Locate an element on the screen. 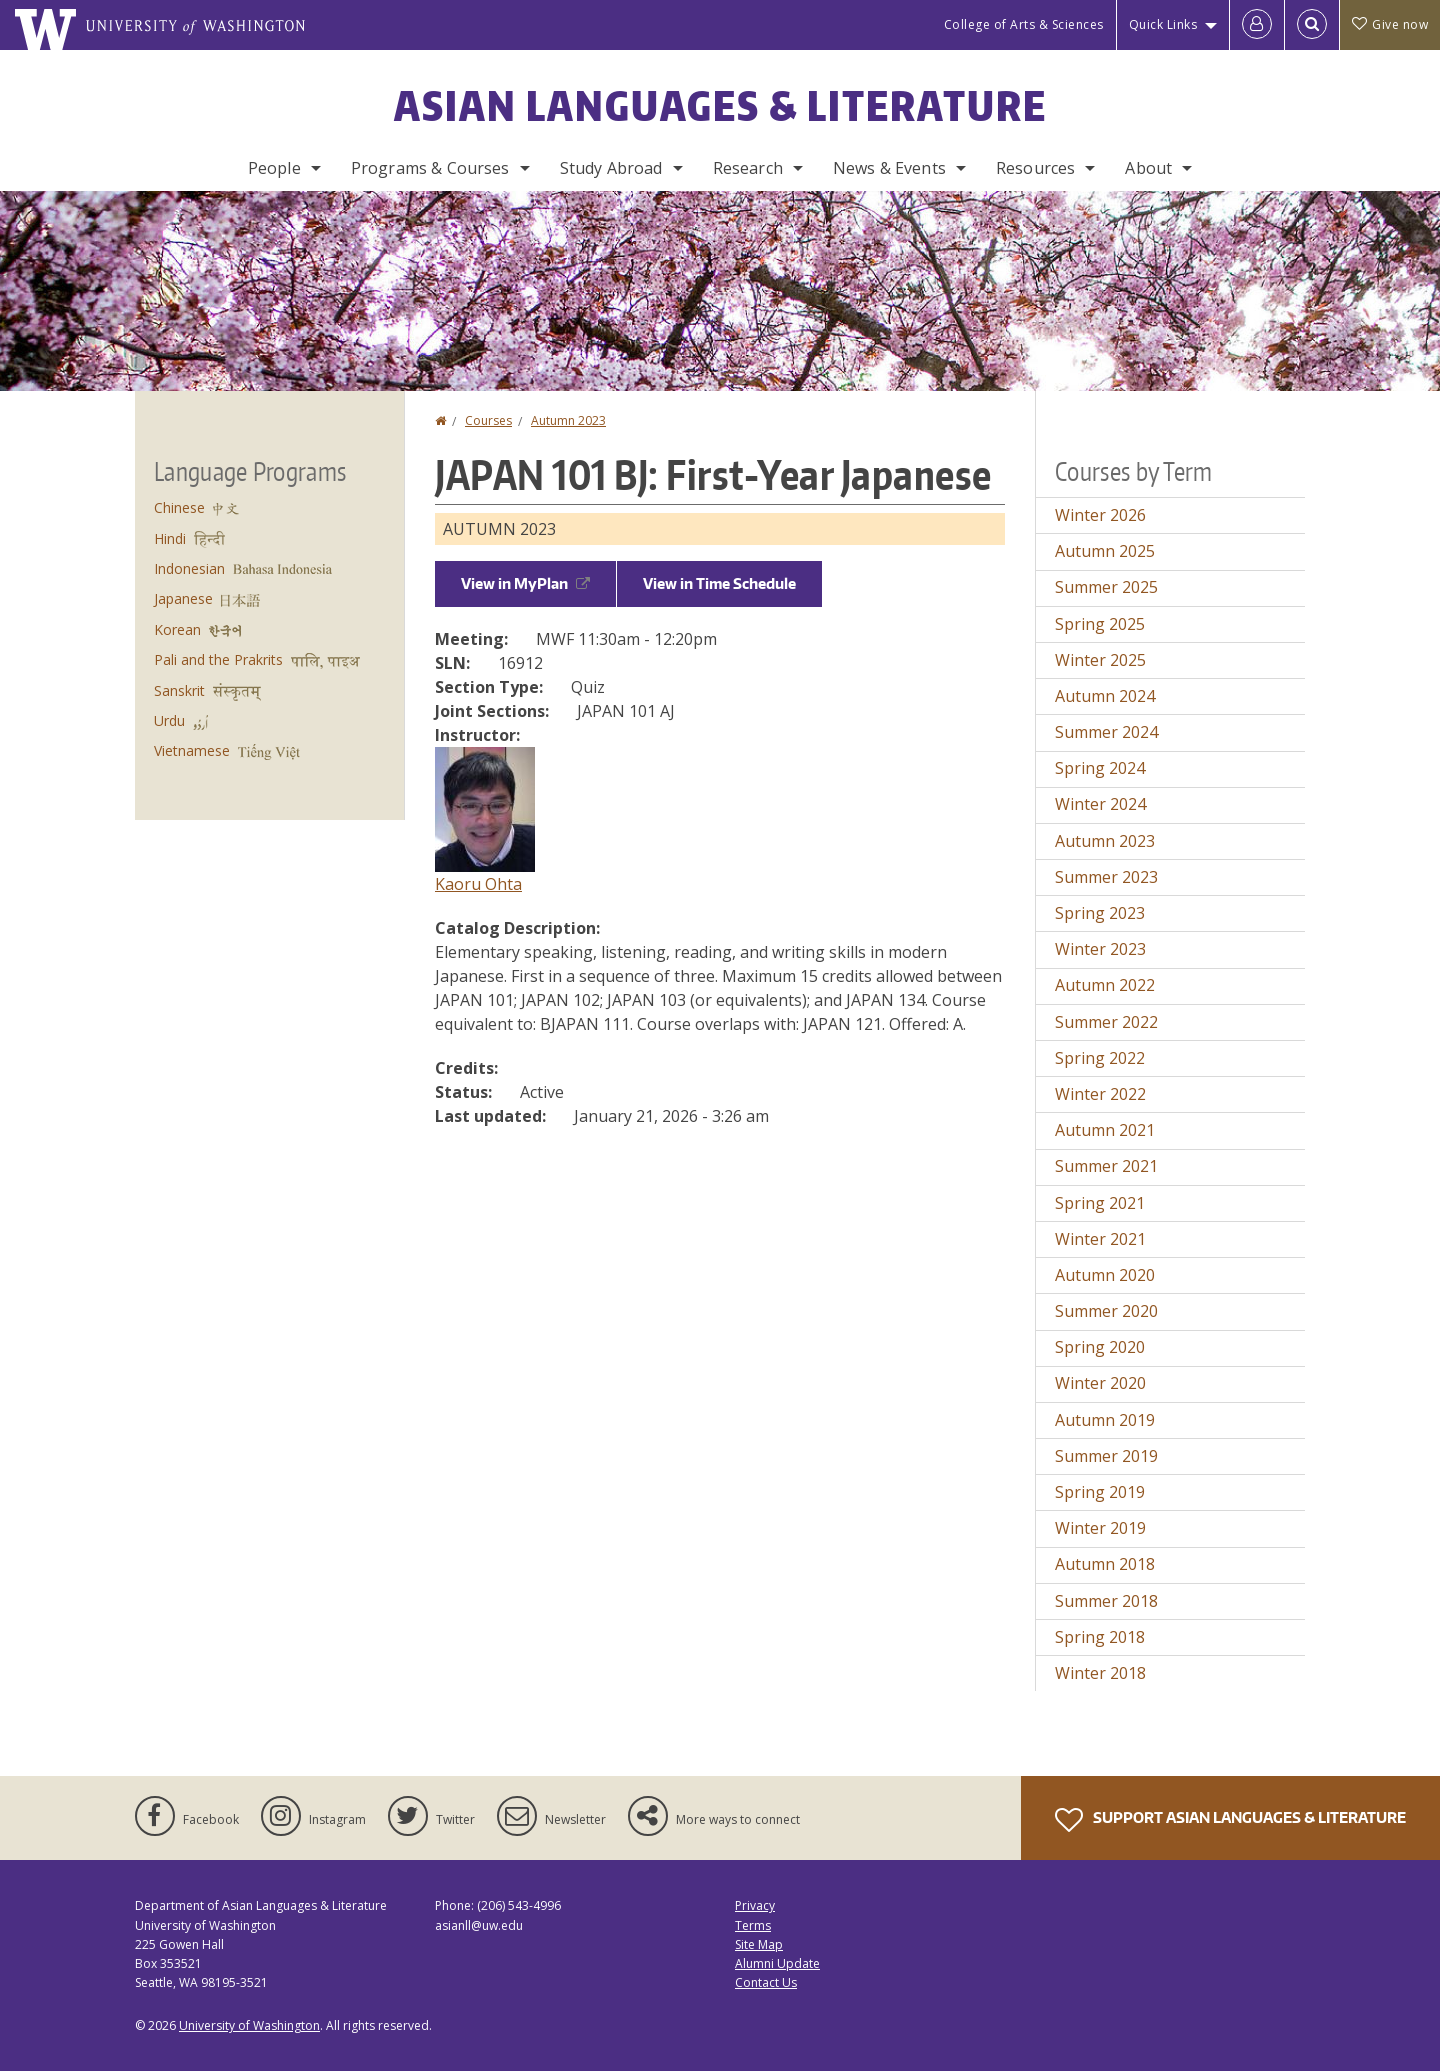 This screenshot has height=2071, width=1440. Give now is located at coordinates (1390, 24).